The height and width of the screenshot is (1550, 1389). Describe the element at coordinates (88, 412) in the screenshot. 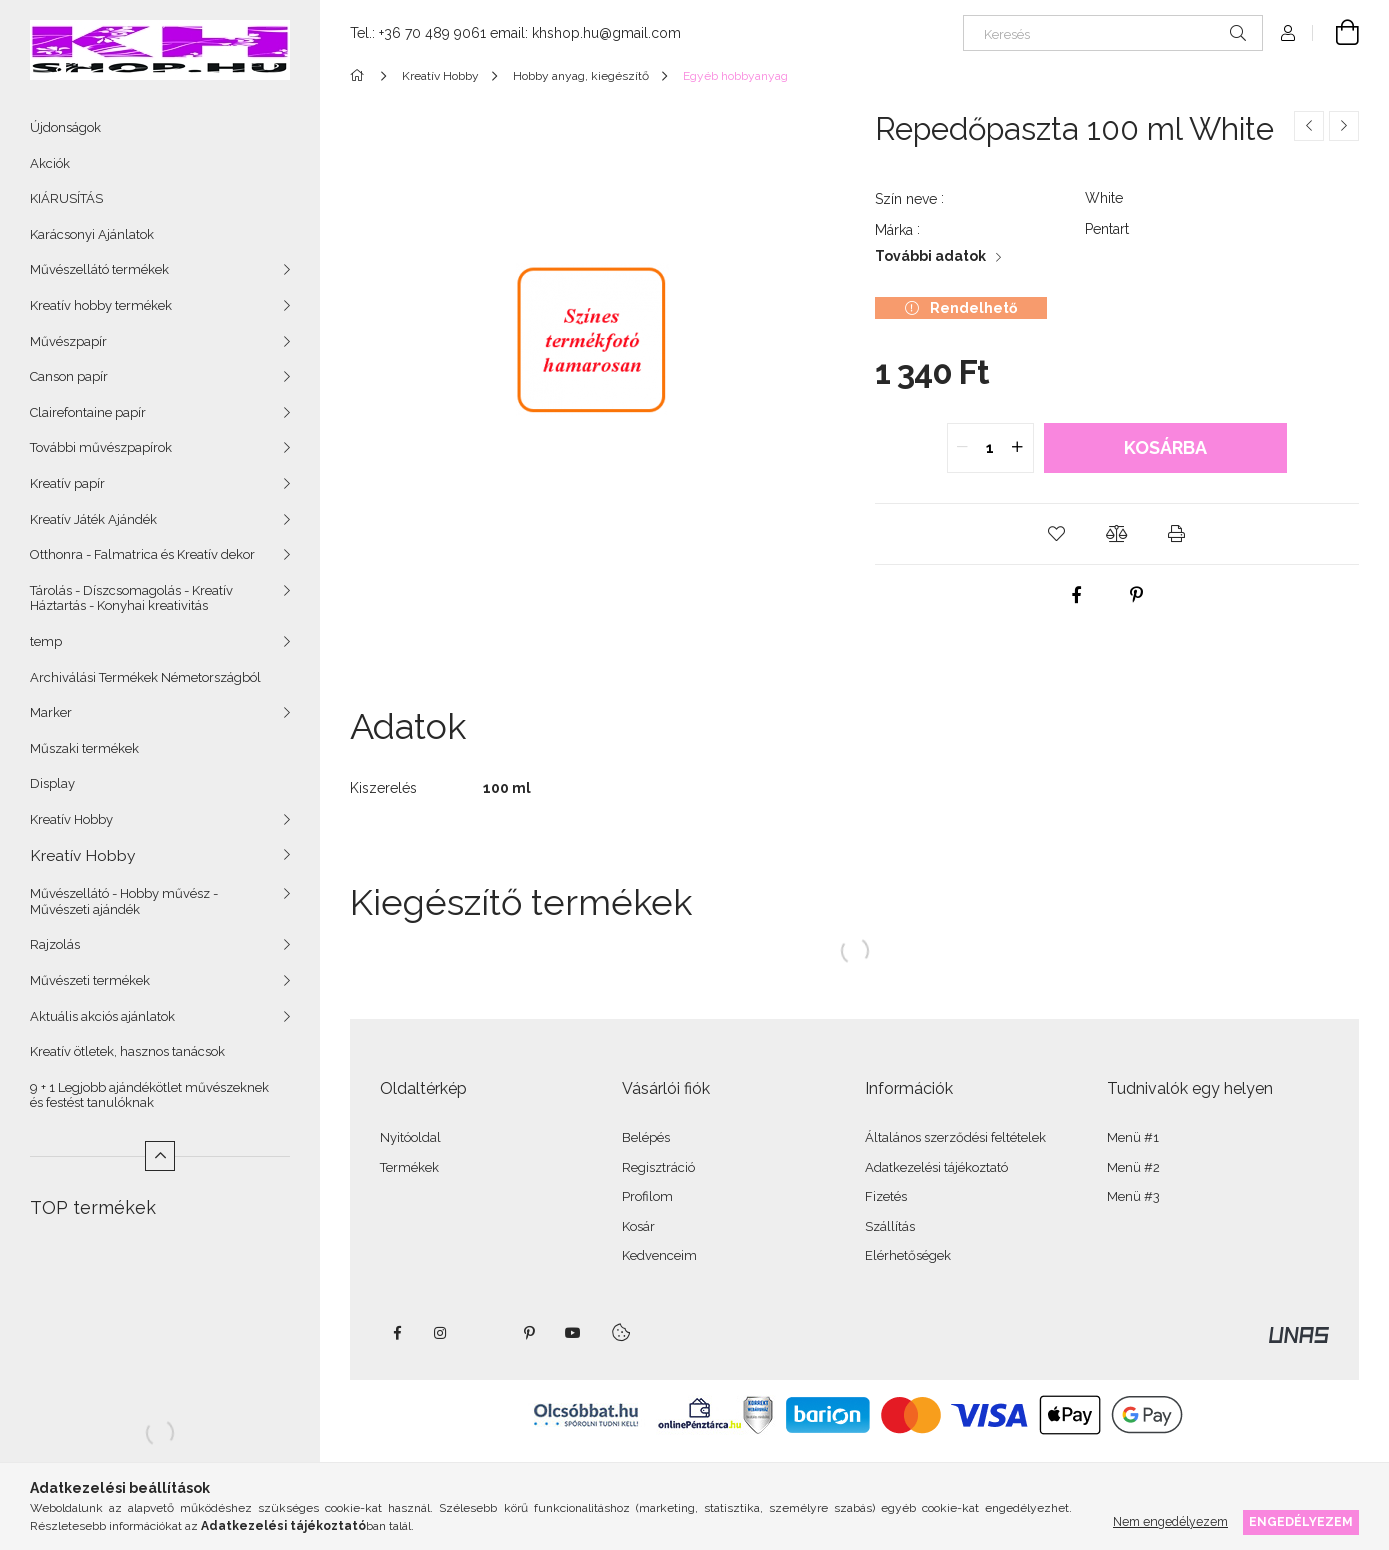

I see `Clairefontaine papír` at that location.